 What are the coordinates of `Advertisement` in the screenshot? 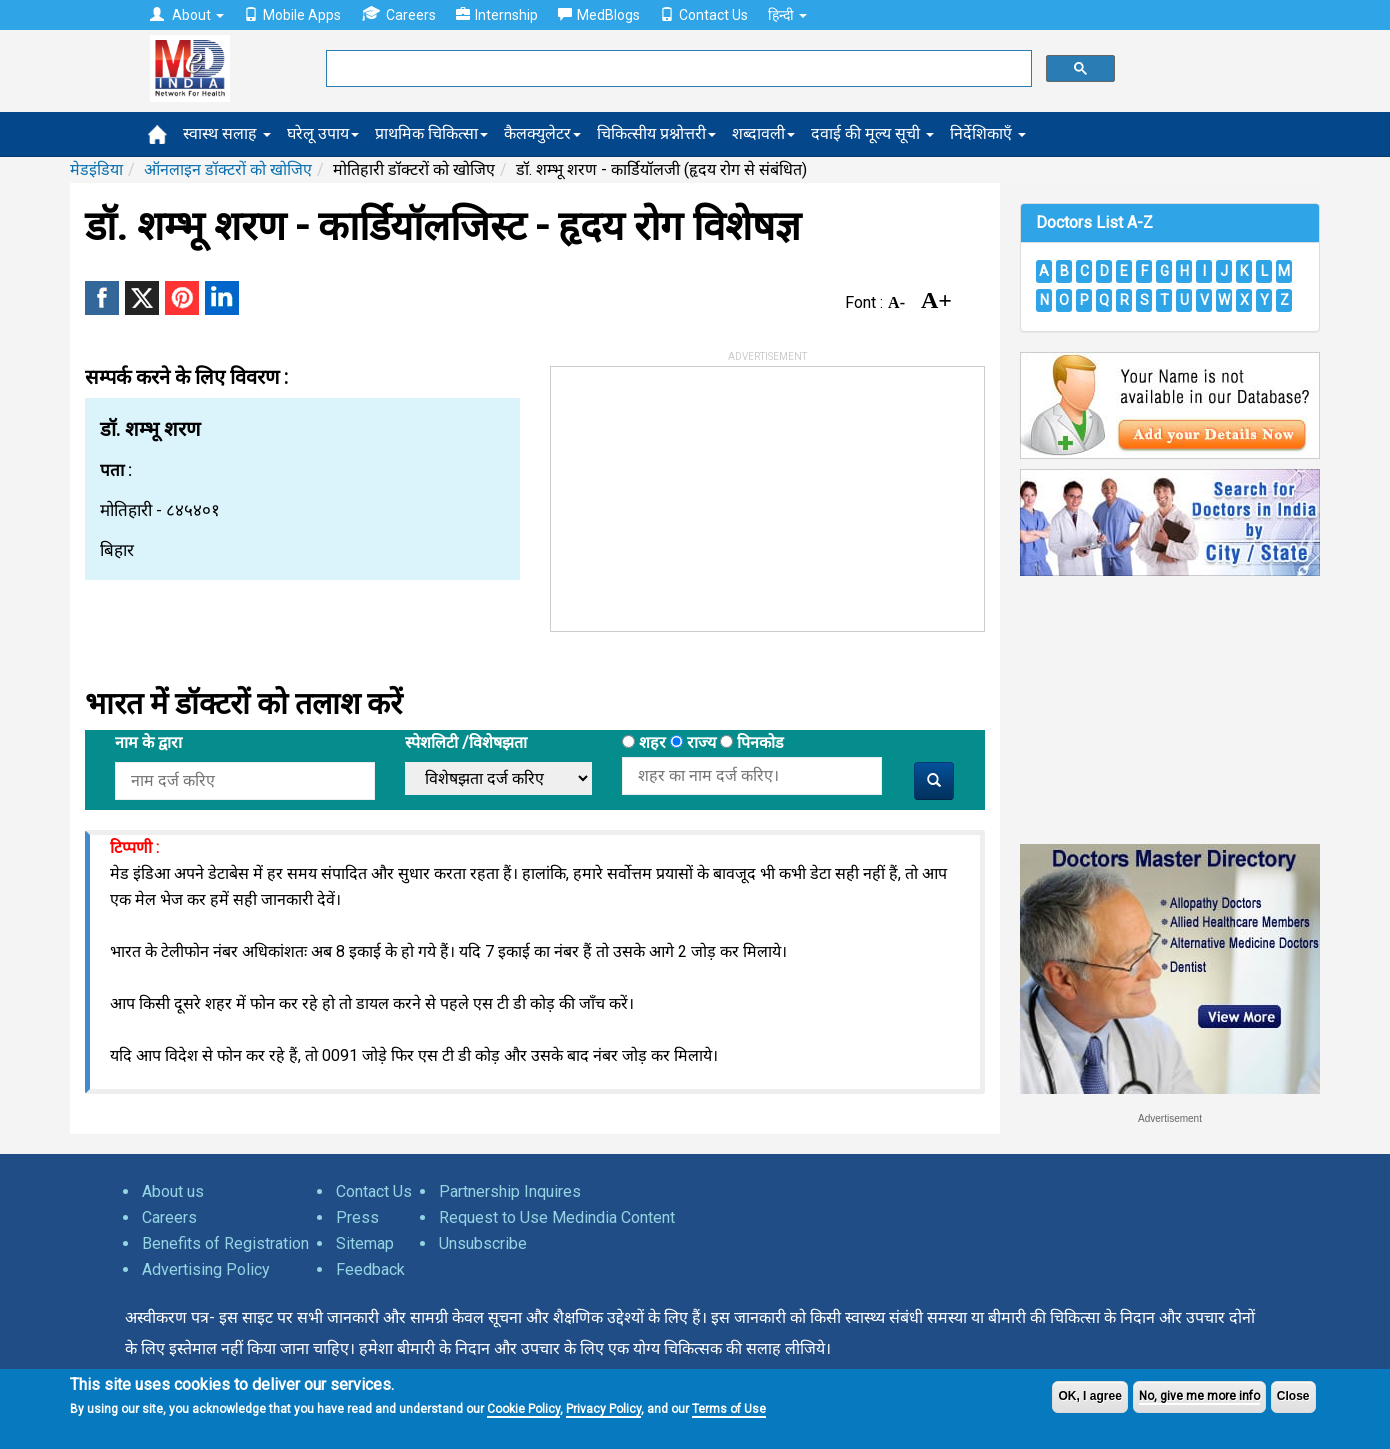 It's located at (1170, 1118).